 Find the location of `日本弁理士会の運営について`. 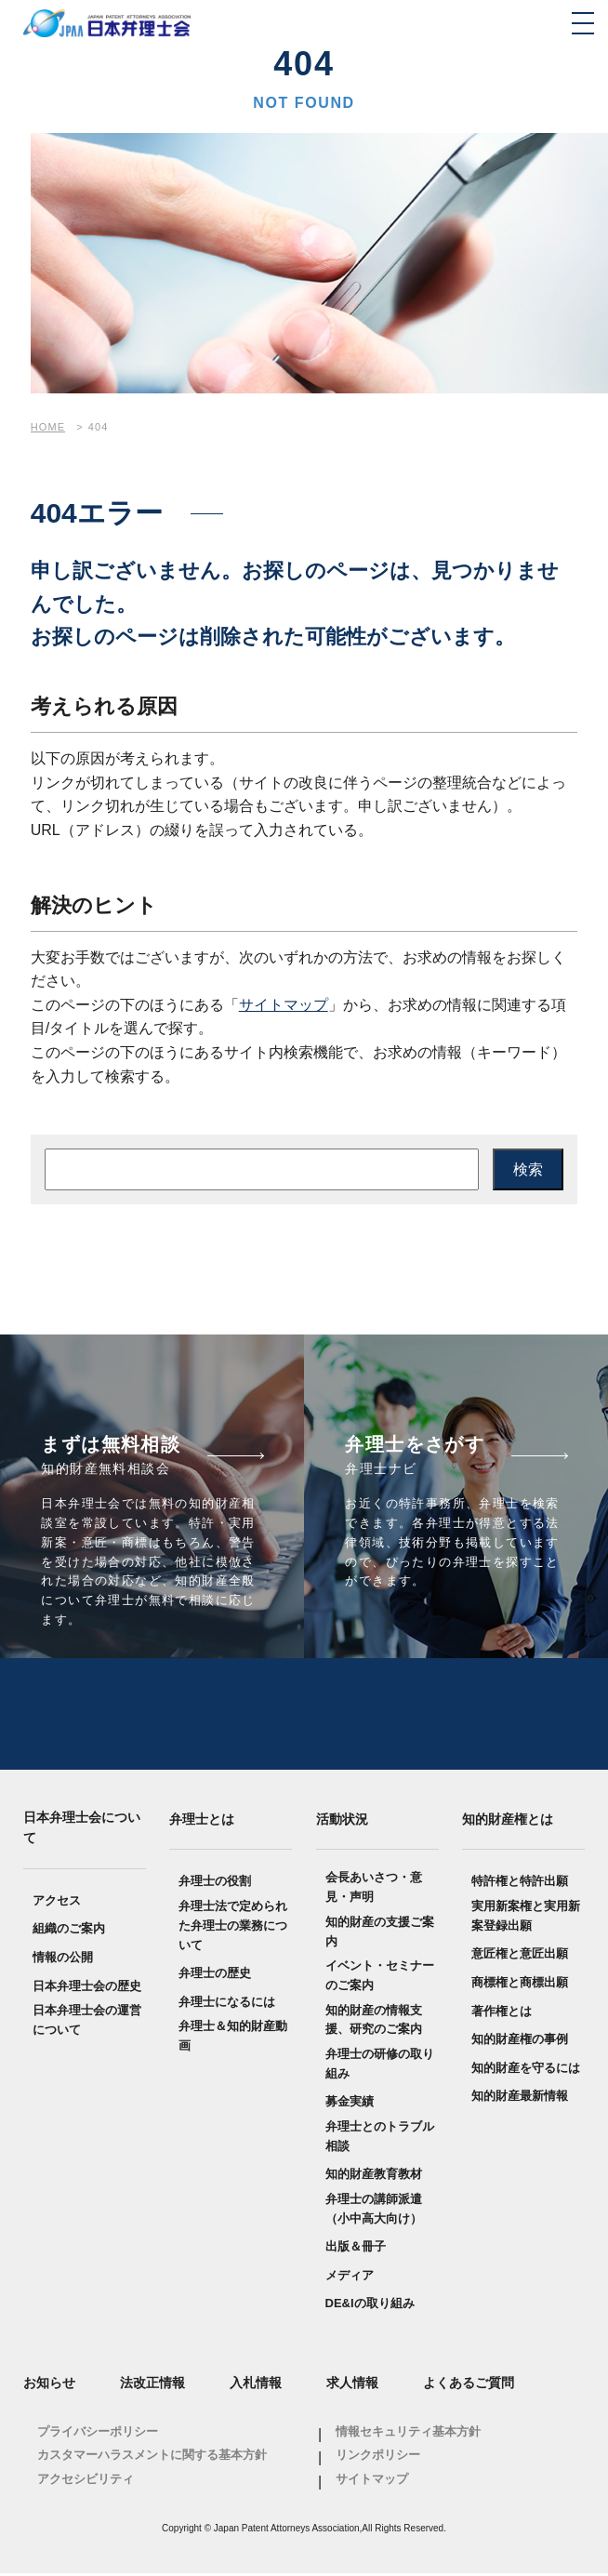

日本弁理士会の運営について is located at coordinates (87, 2021).